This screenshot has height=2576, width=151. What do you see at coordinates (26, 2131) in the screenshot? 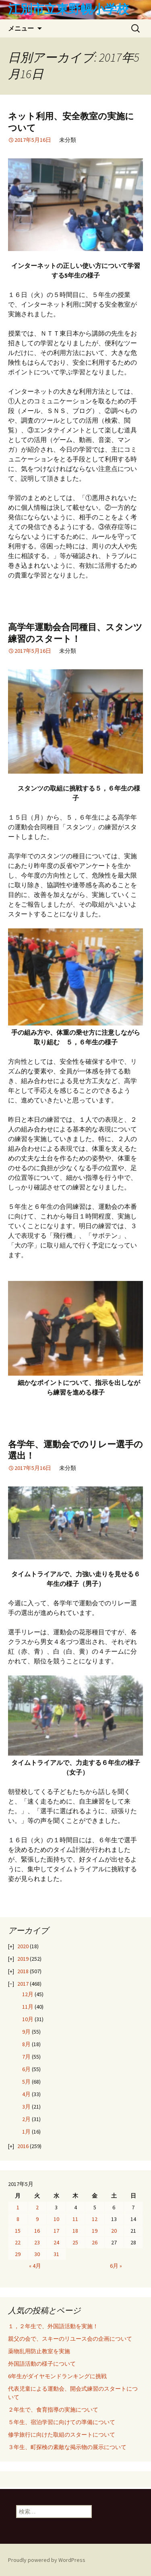
I see `1月` at bounding box center [26, 2131].